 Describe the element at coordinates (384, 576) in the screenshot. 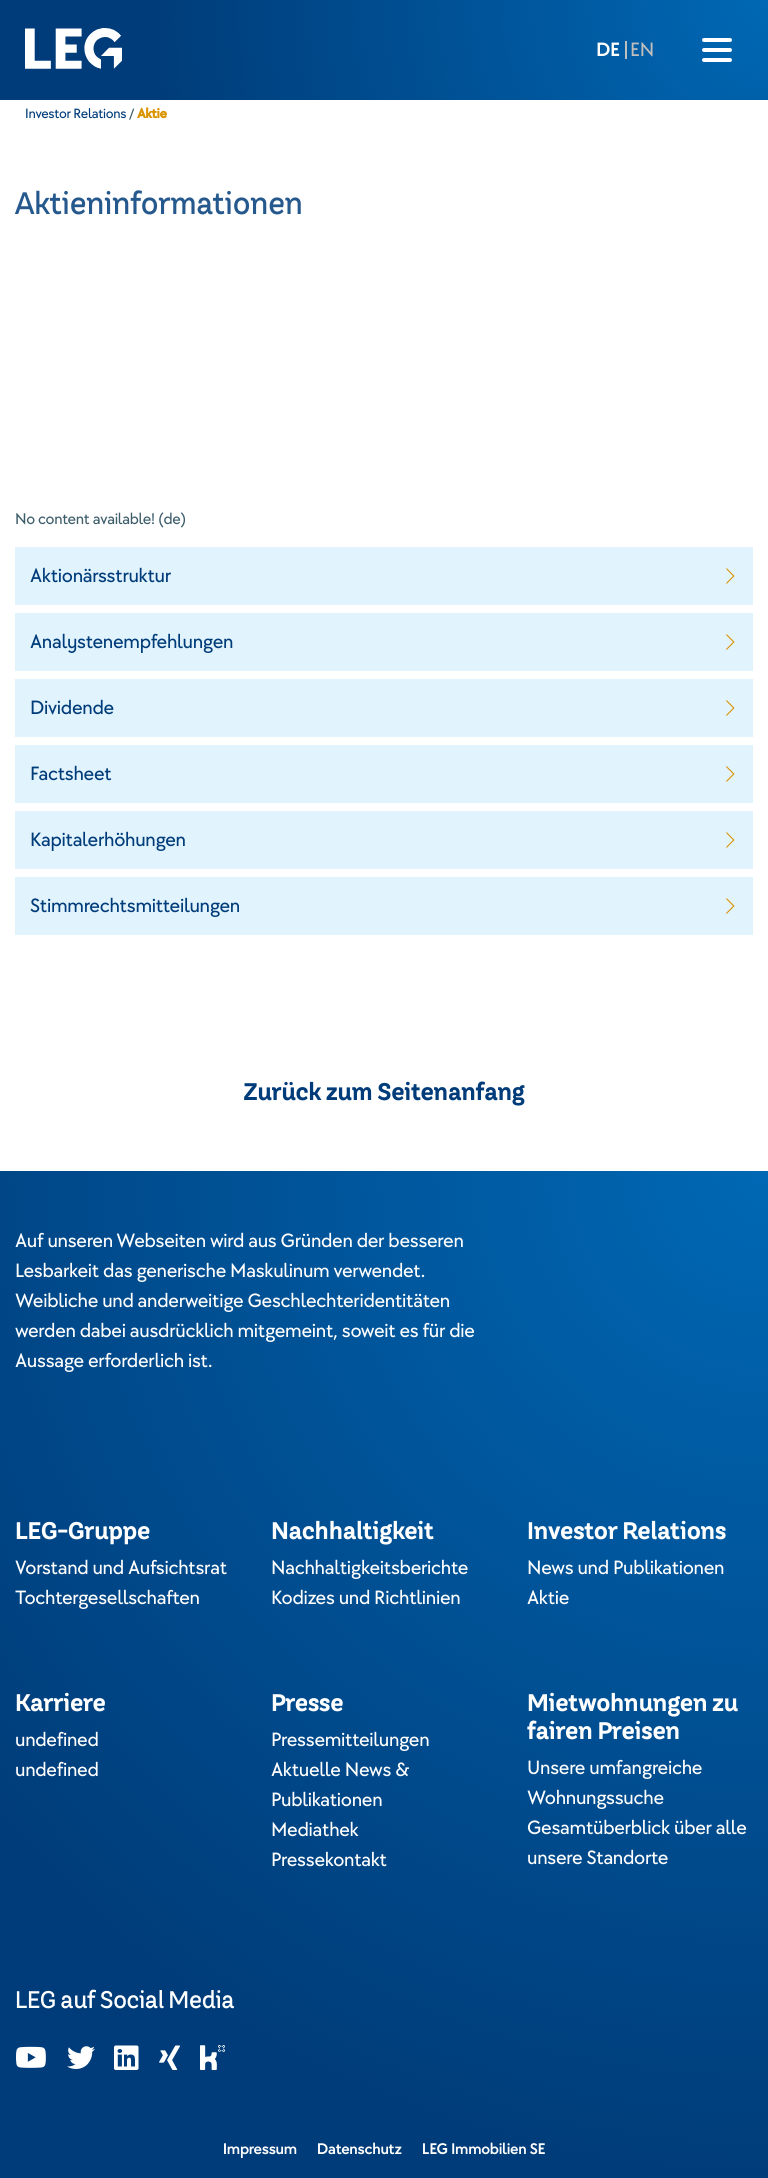

I see `[button]` at that location.